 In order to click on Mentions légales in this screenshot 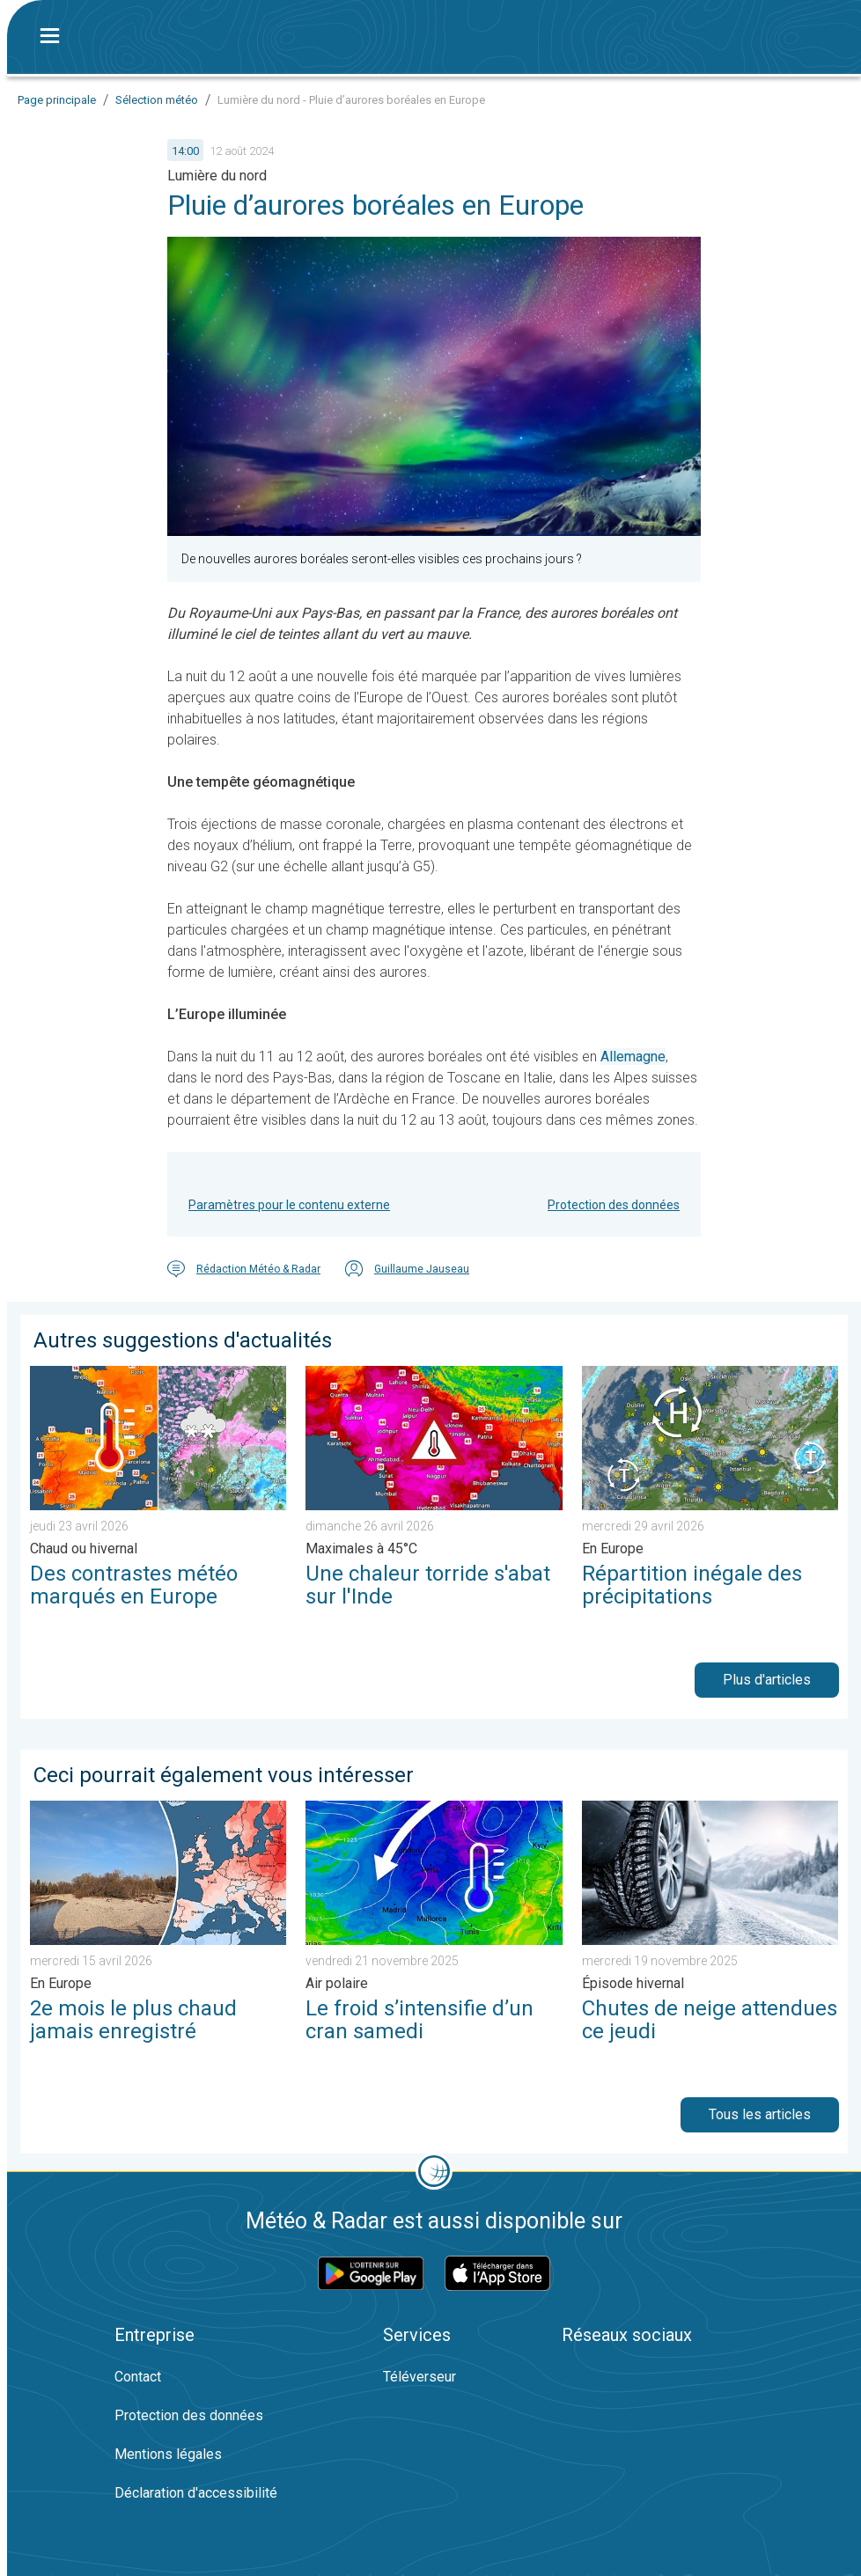, I will do `click(168, 2454)`.